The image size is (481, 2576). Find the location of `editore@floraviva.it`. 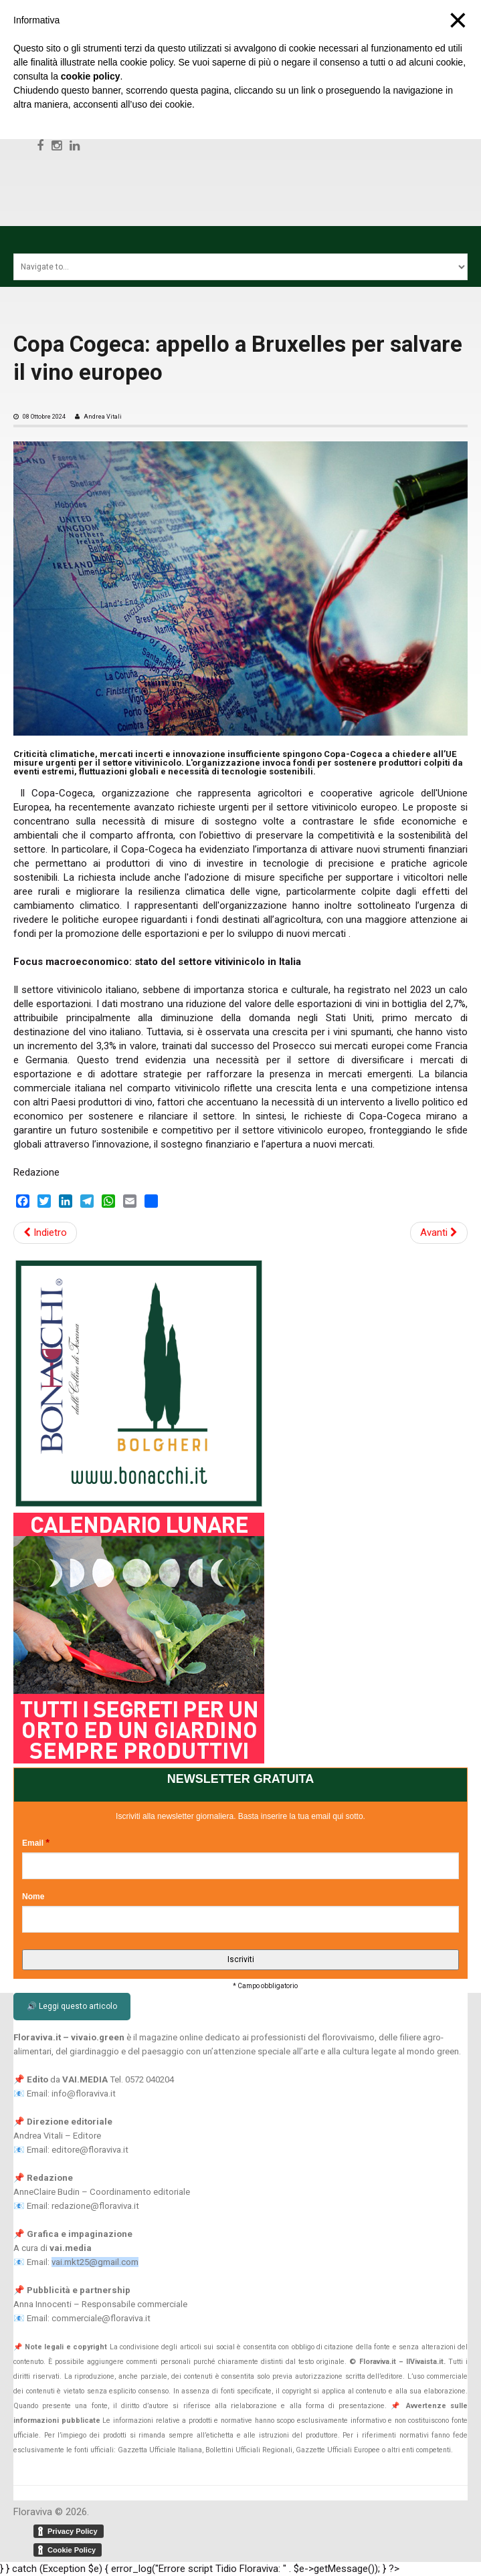

editore@floraviva.it is located at coordinates (90, 2150).